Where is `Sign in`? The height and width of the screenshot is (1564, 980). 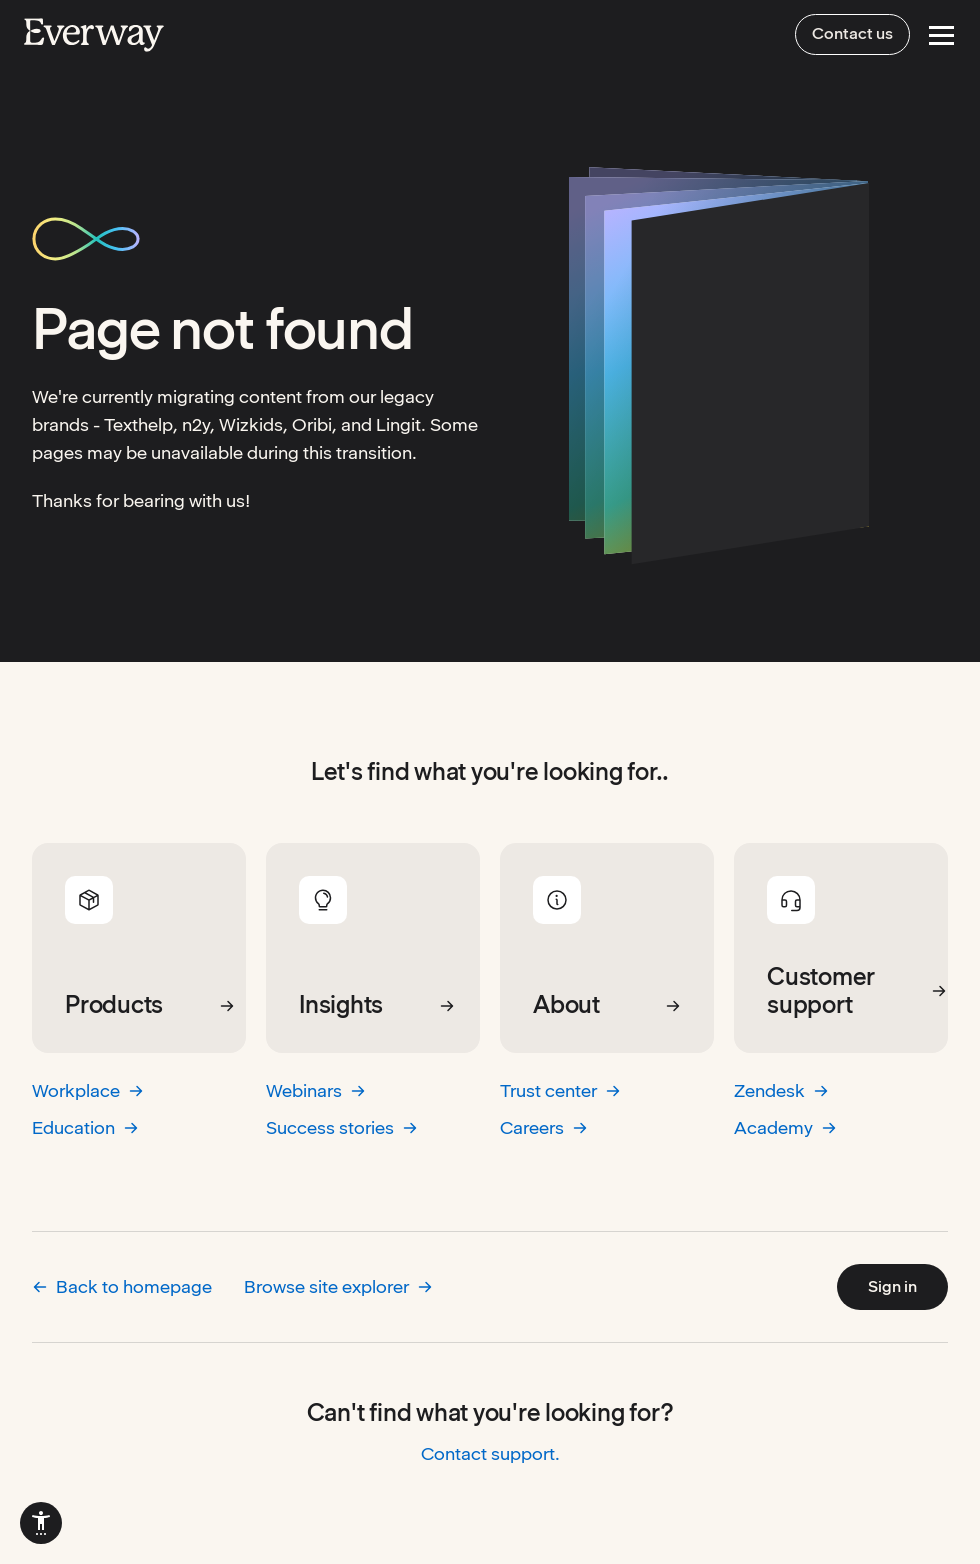 Sign in is located at coordinates (892, 1286).